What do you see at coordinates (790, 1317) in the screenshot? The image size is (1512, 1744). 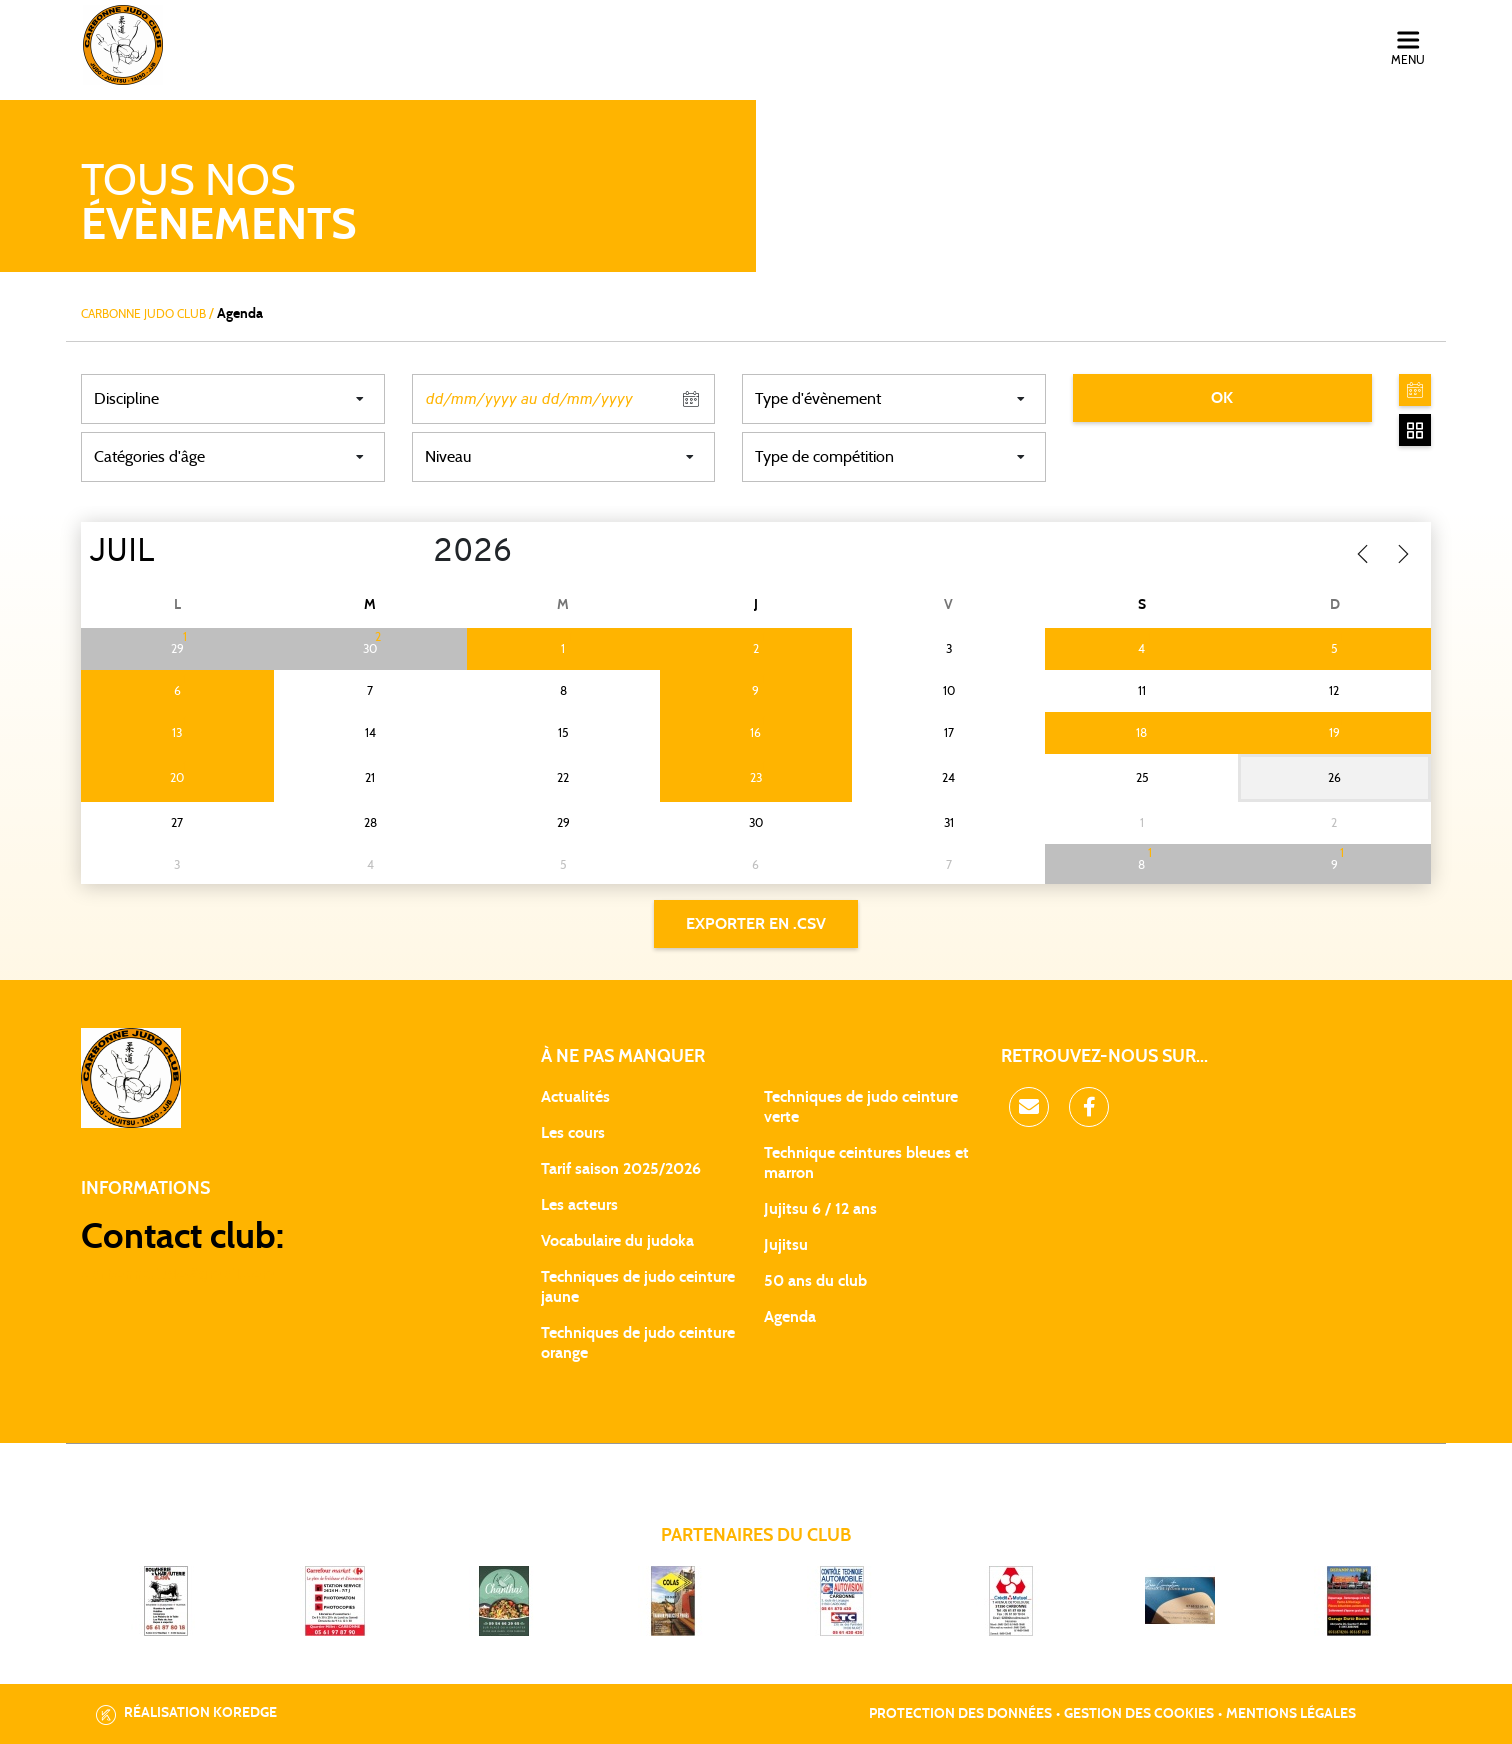 I see `Agenda` at bounding box center [790, 1317].